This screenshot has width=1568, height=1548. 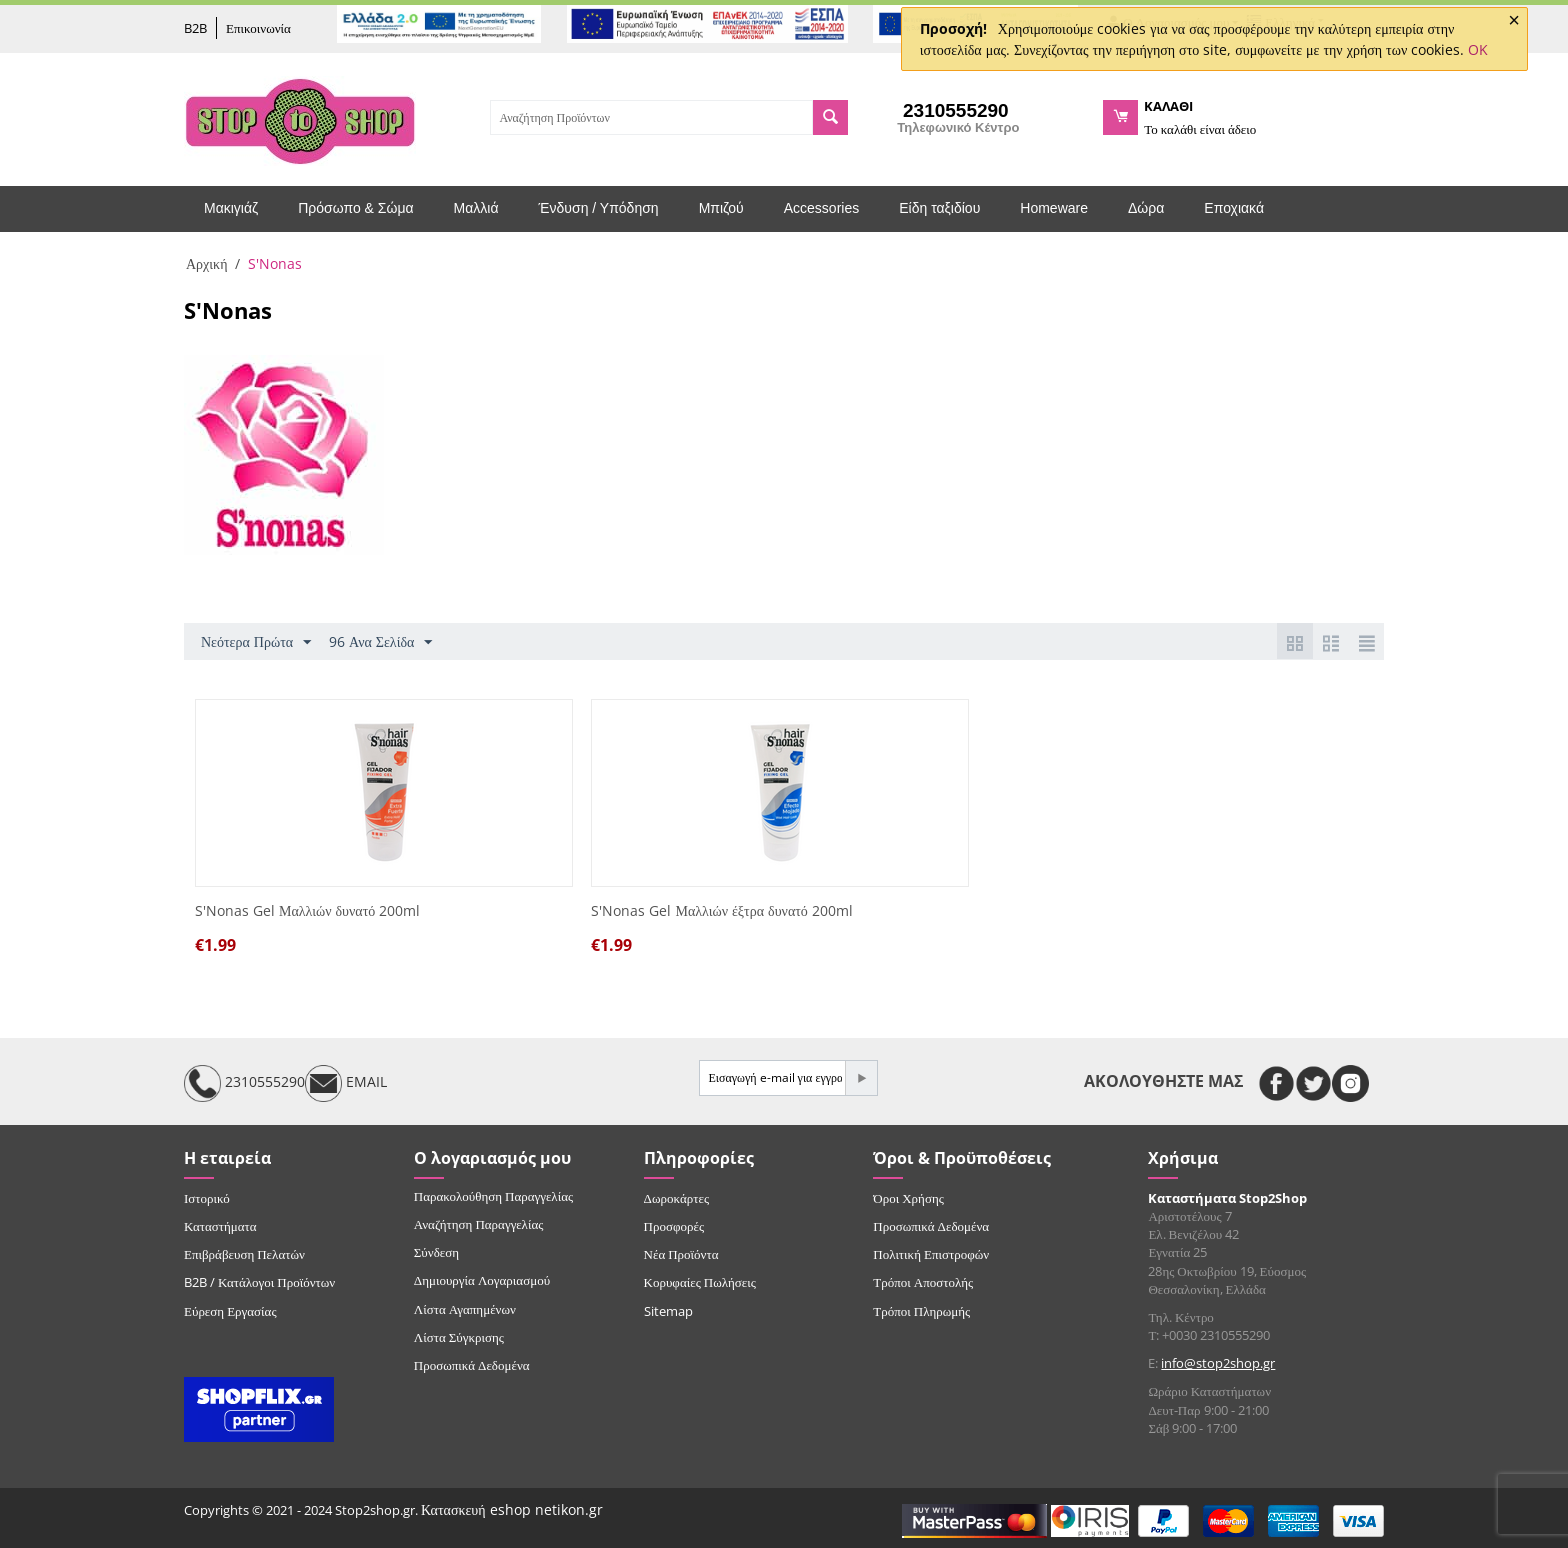 What do you see at coordinates (259, 1282) in the screenshot?
I see `B2B / Κατάλογοι Προϊόντων` at bounding box center [259, 1282].